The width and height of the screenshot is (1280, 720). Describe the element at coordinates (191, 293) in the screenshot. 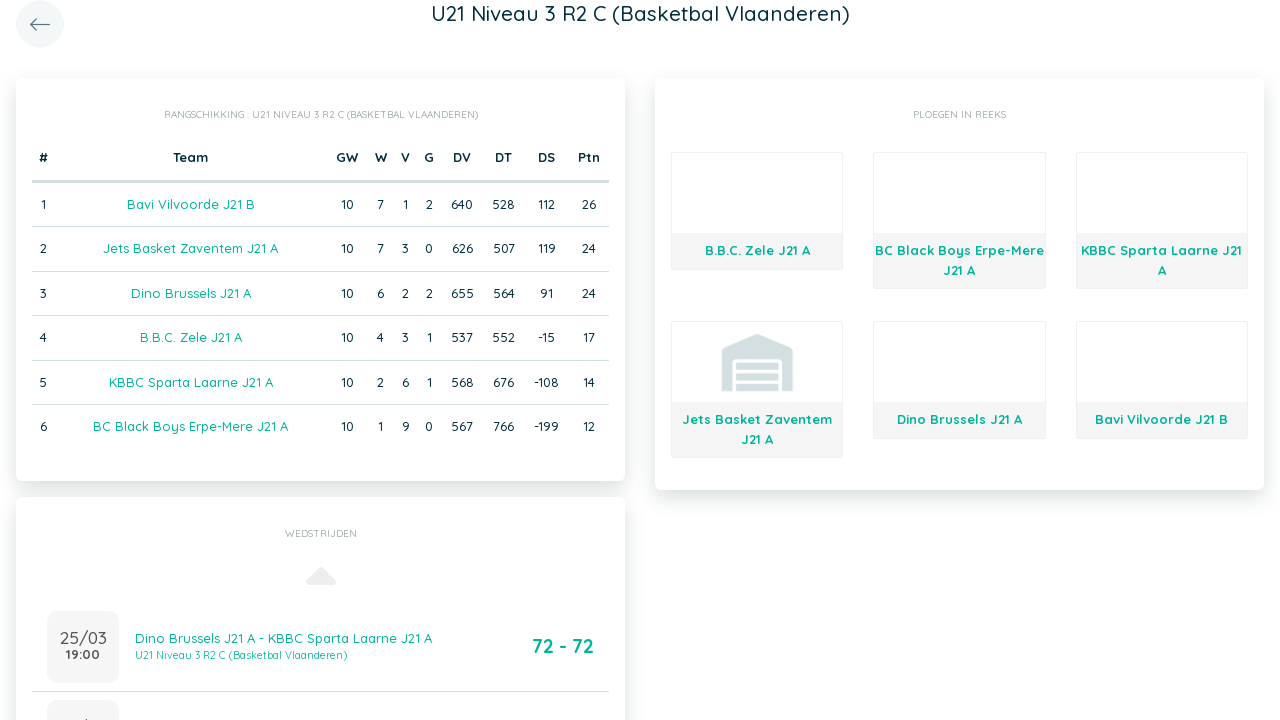

I see `Dino Brussels J21 A` at that location.